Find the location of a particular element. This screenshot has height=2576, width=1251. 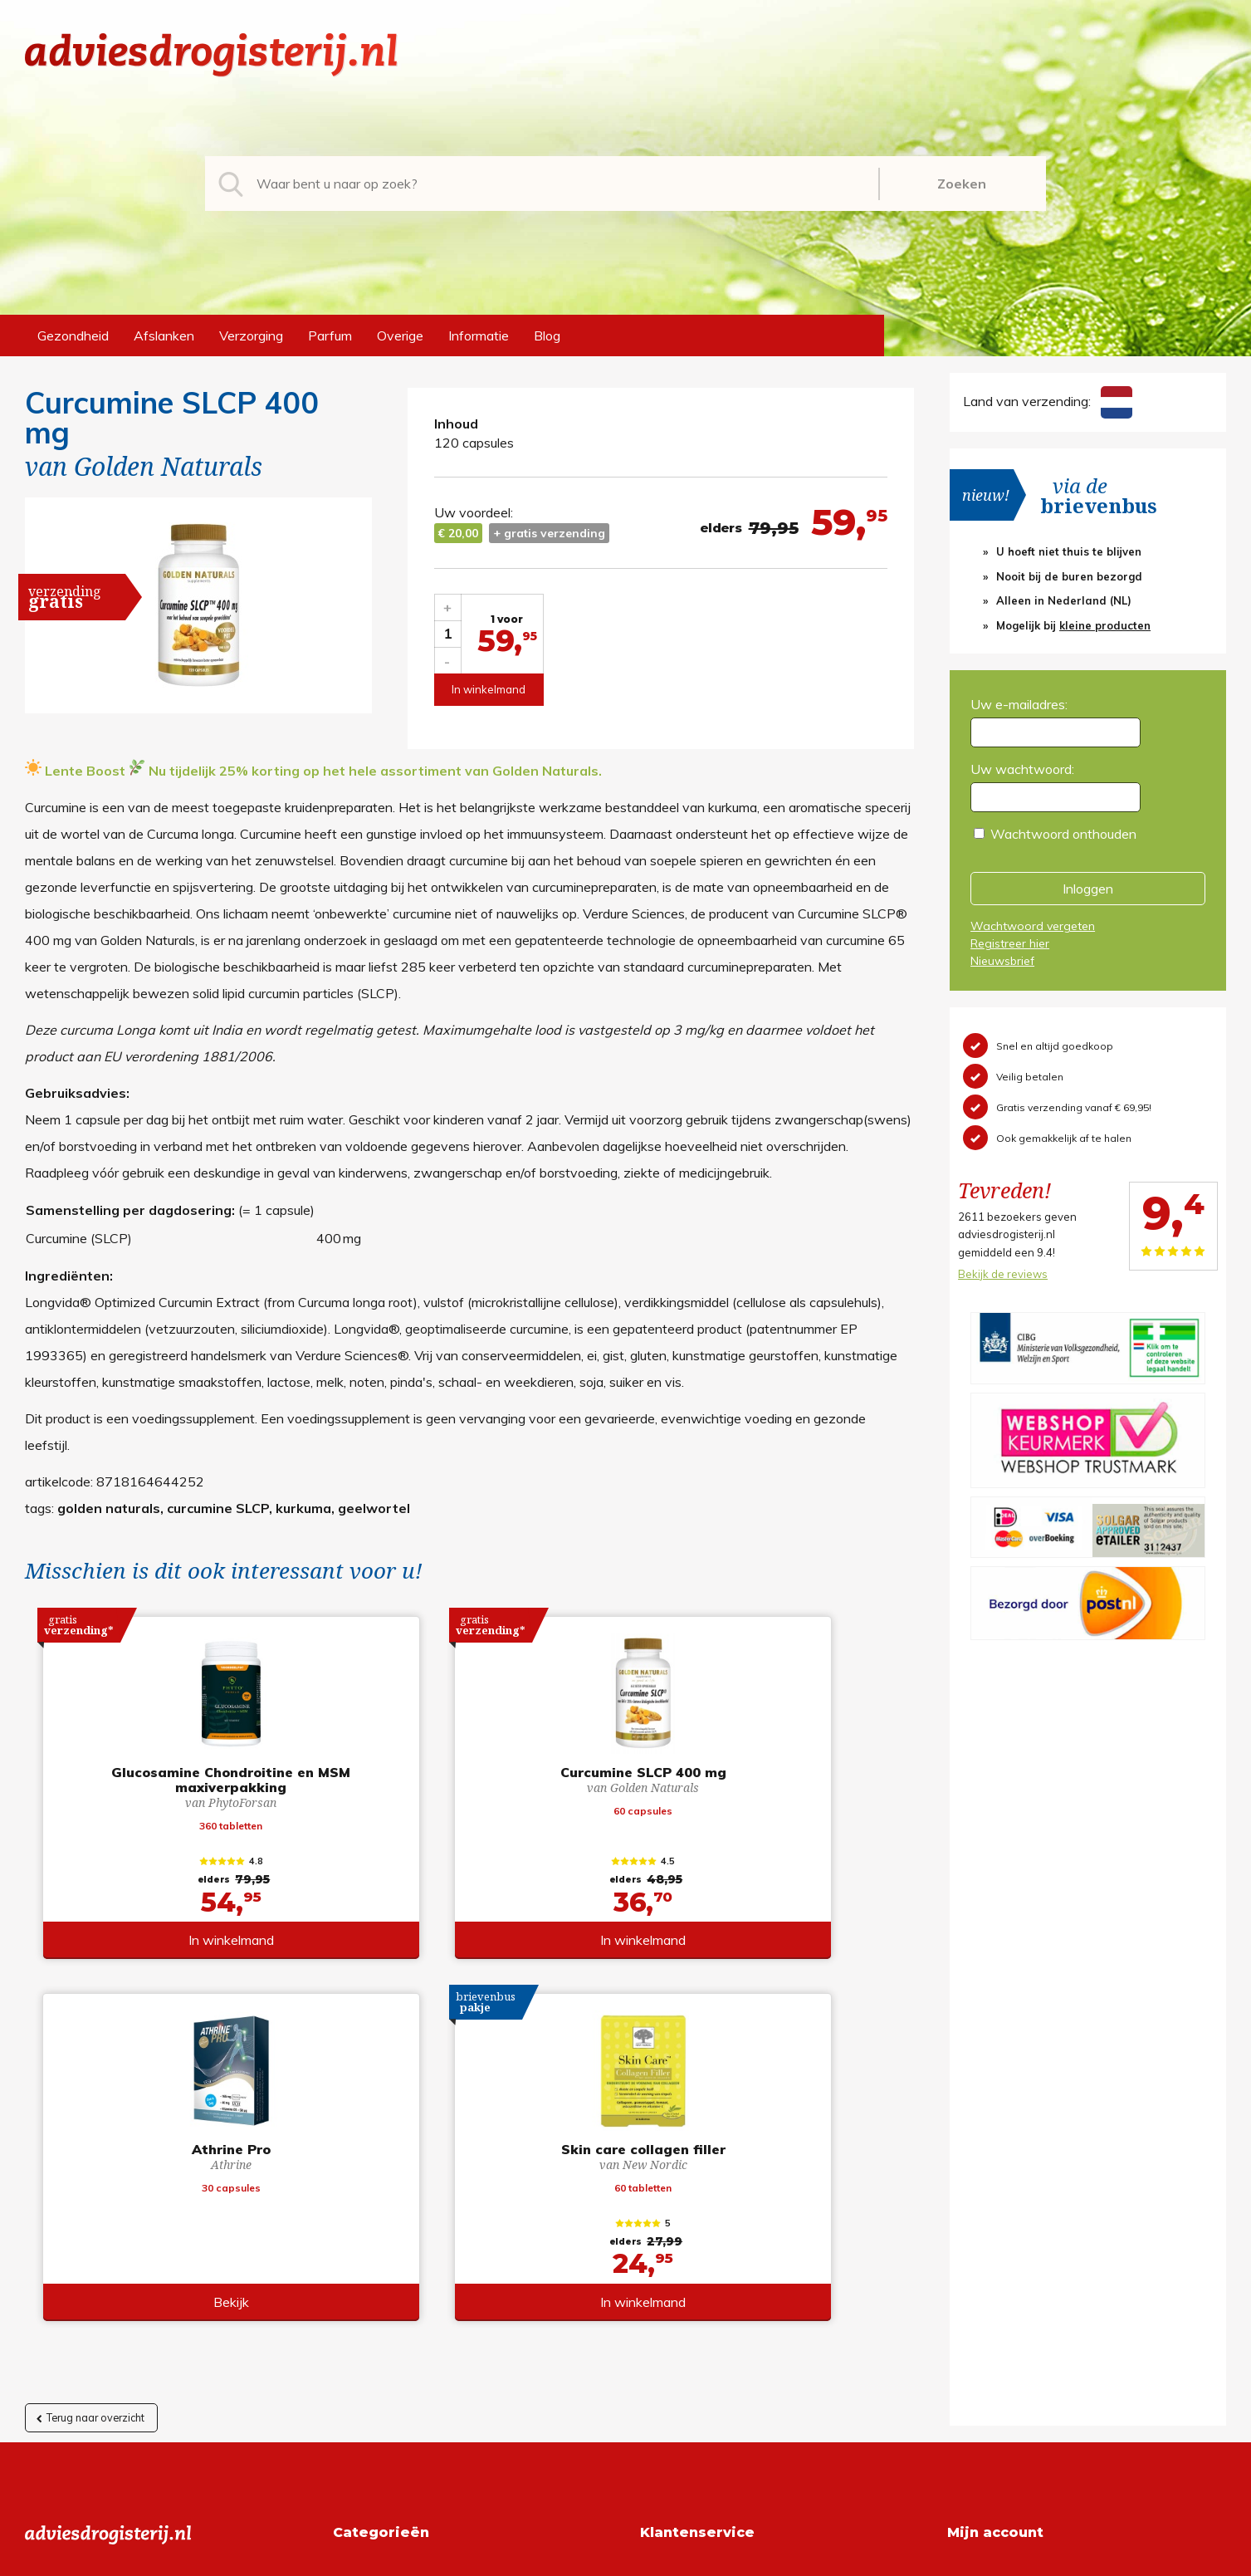

Zoeken is located at coordinates (961, 183).